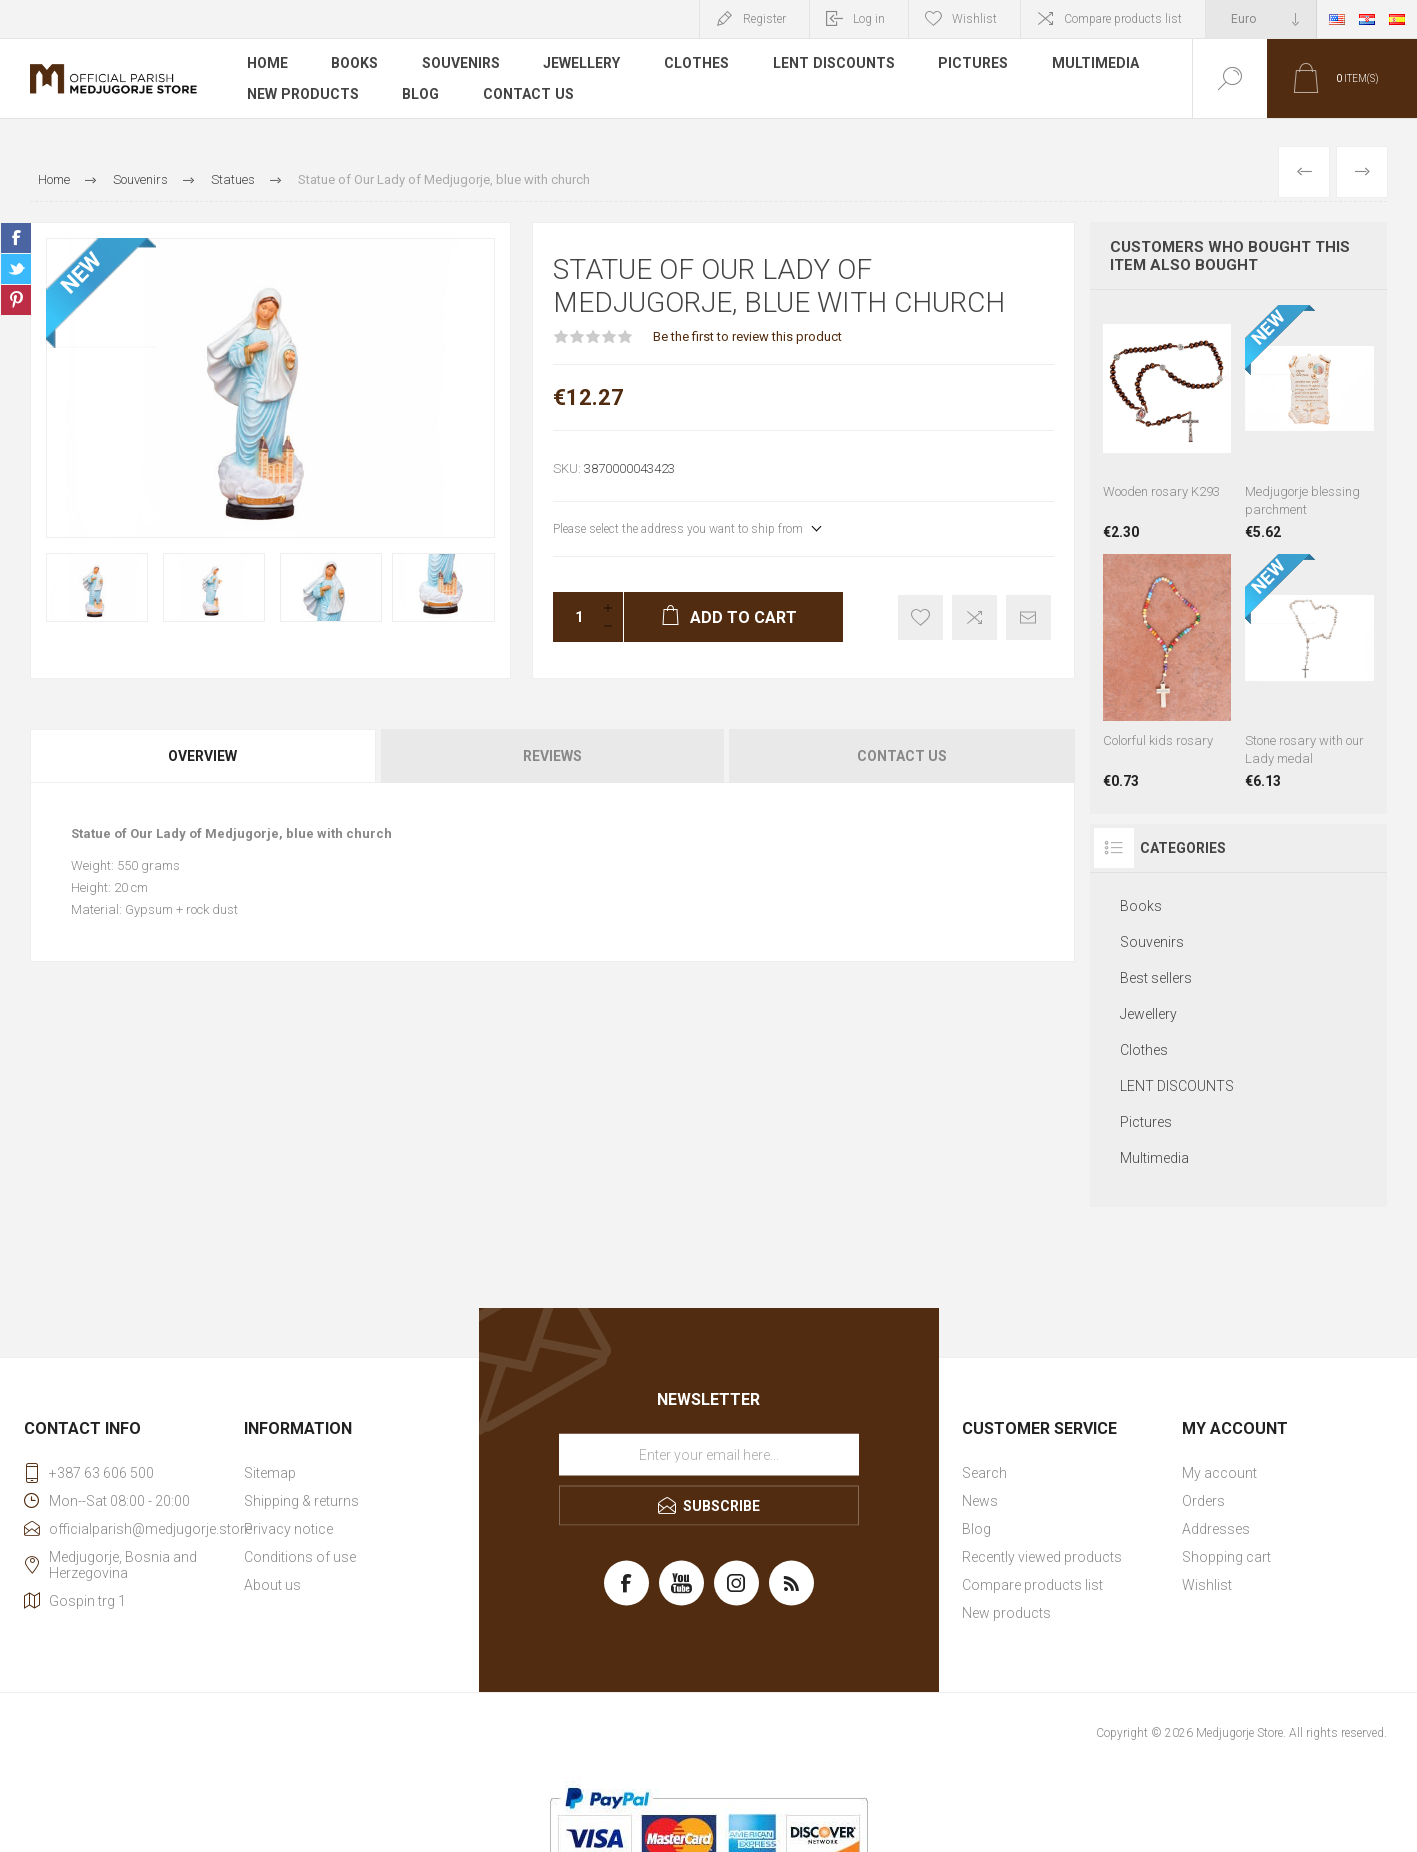  I want to click on [Sign up for our newsletter], so click(709, 1455).